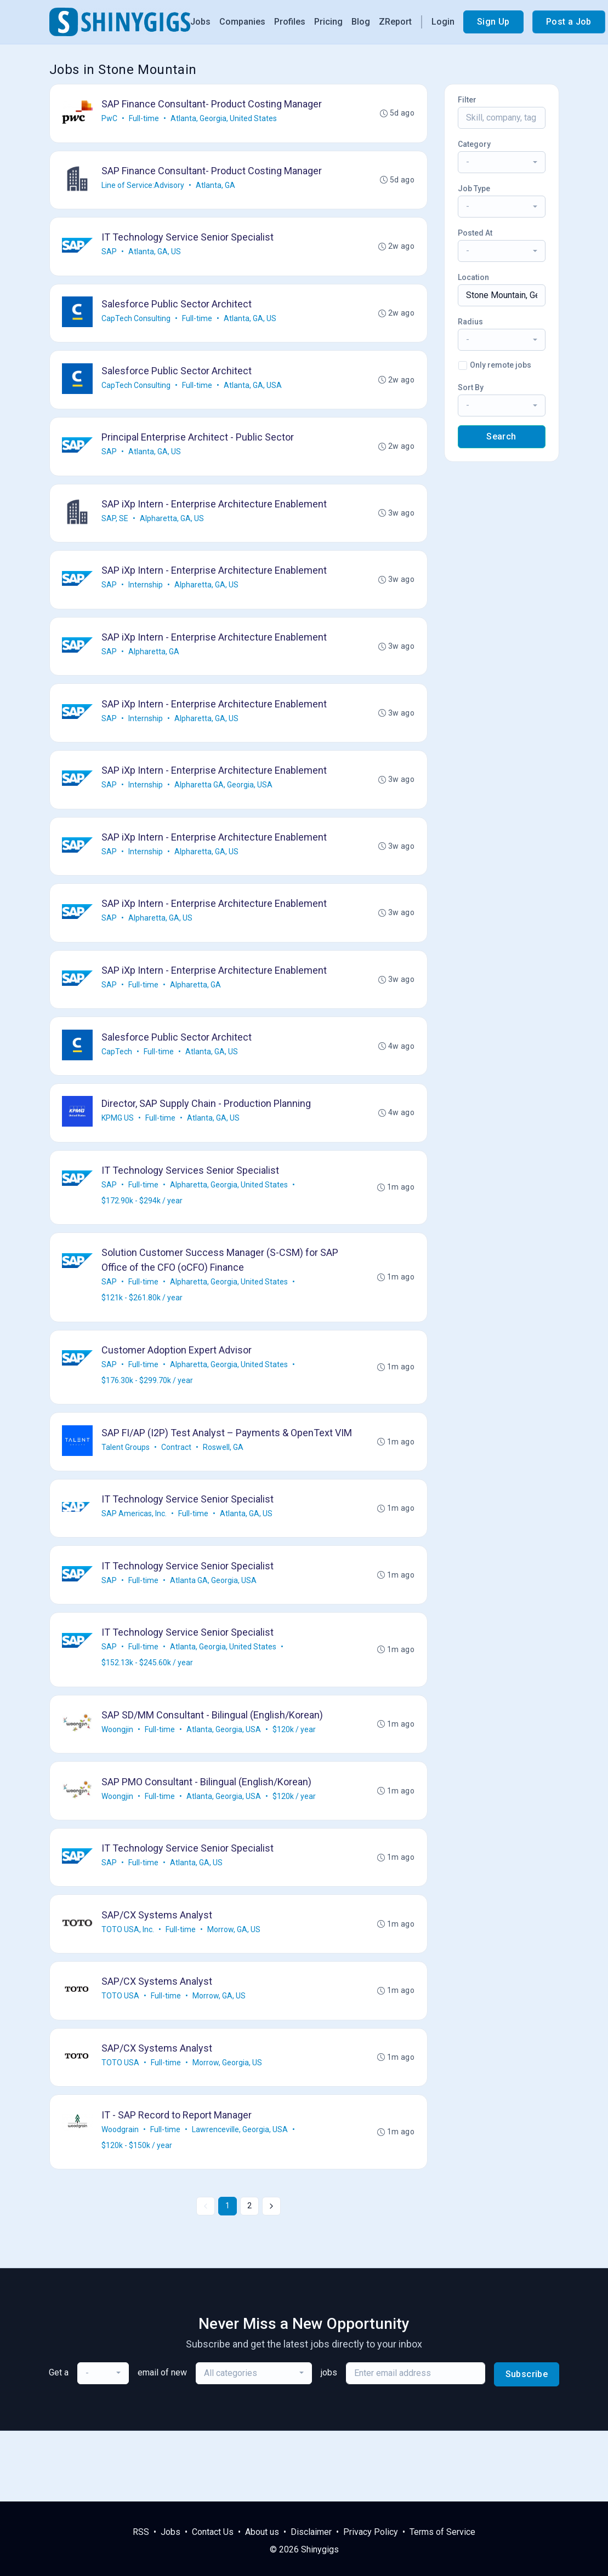  What do you see at coordinates (213, 2532) in the screenshot?
I see `Contact Us` at bounding box center [213, 2532].